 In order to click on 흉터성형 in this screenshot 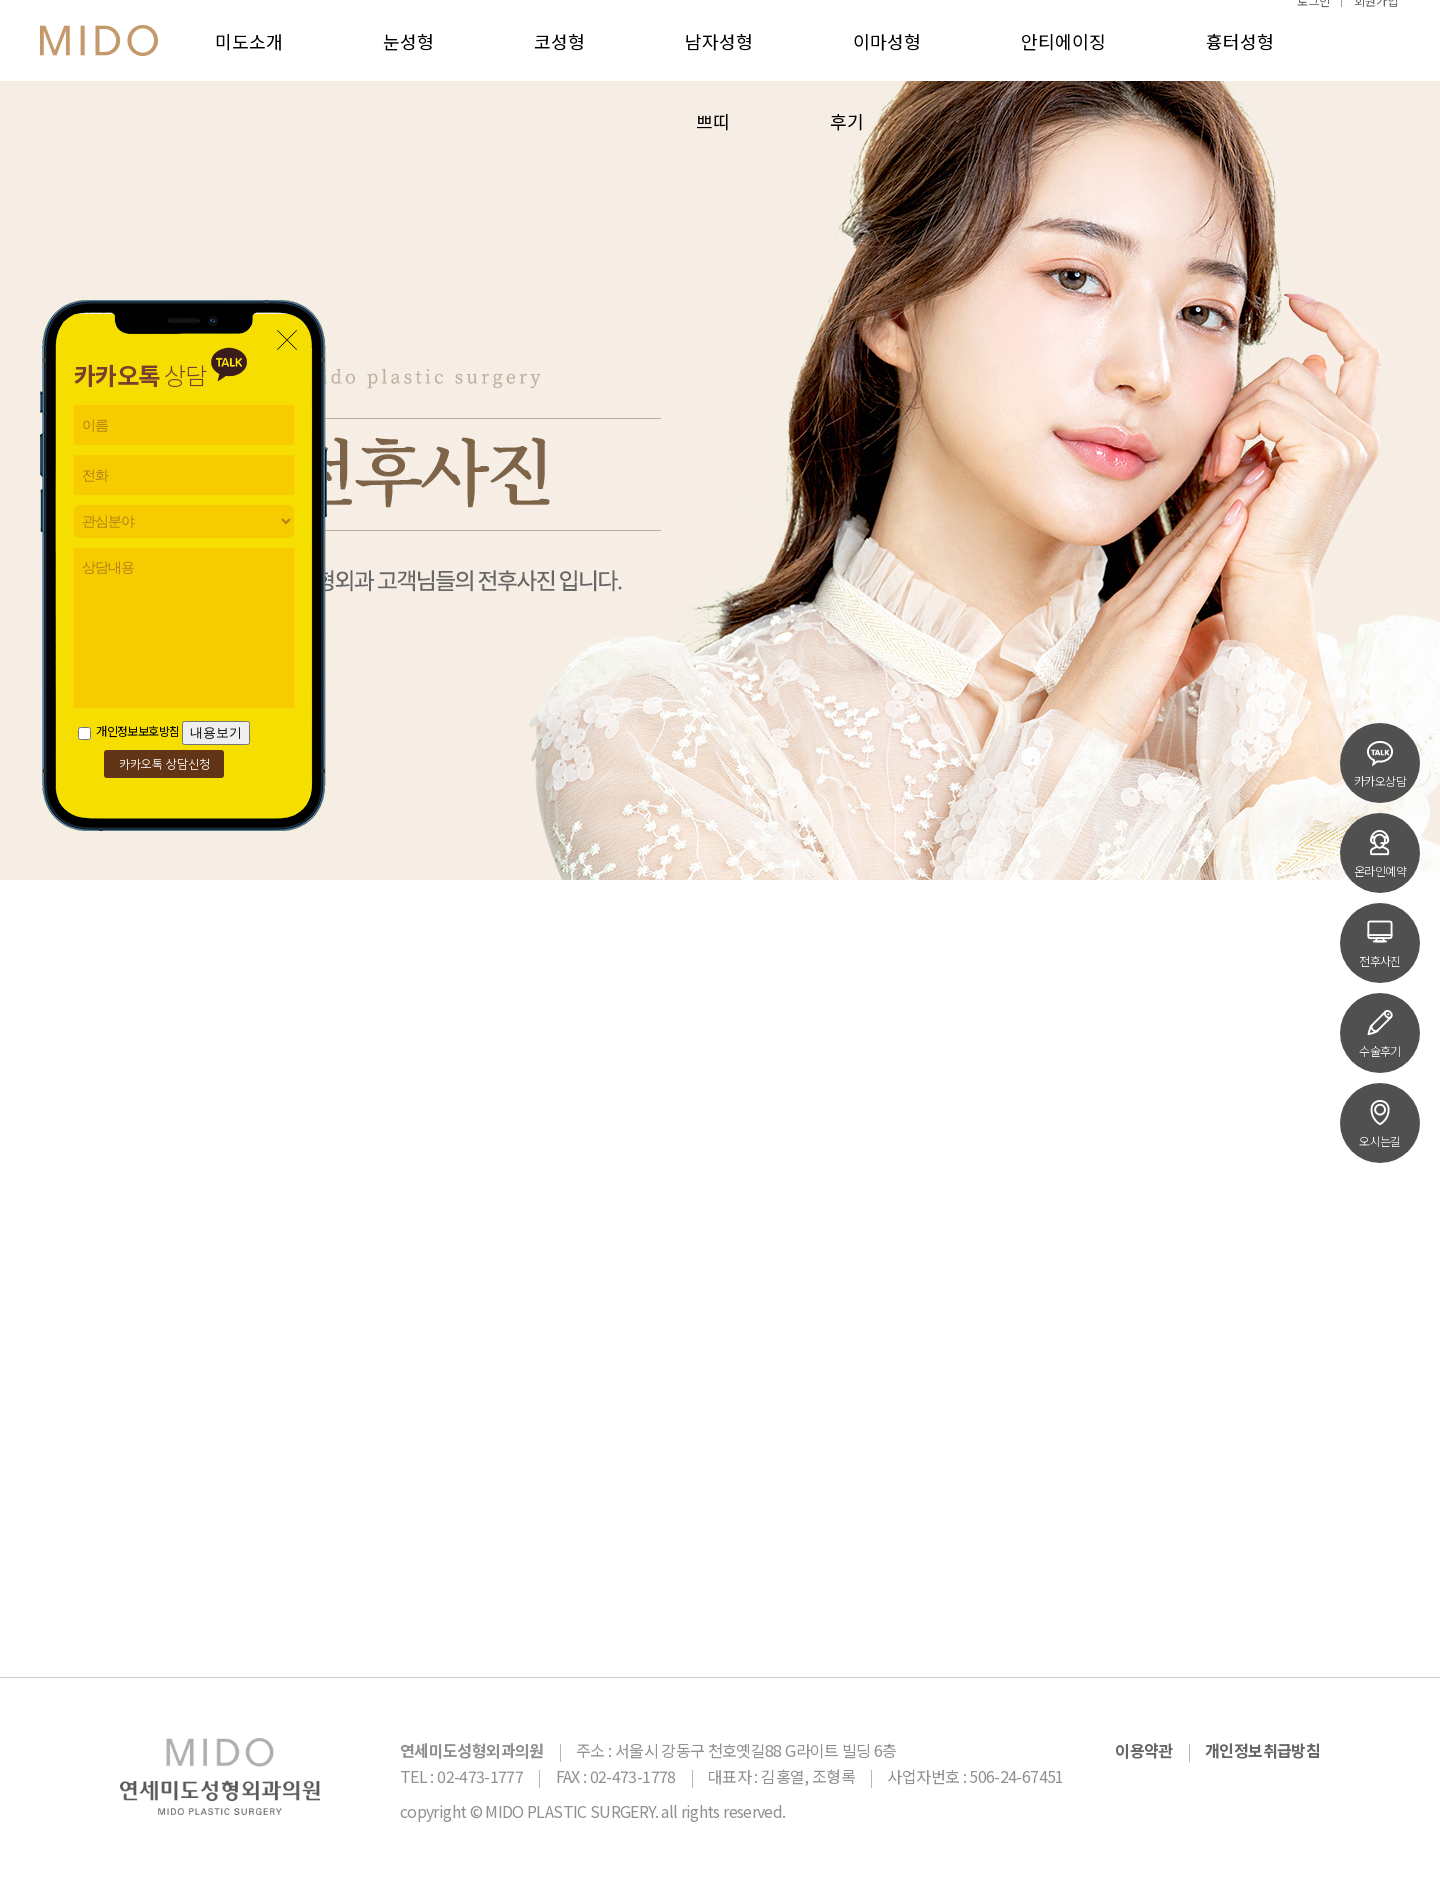, I will do `click(1240, 60)`.